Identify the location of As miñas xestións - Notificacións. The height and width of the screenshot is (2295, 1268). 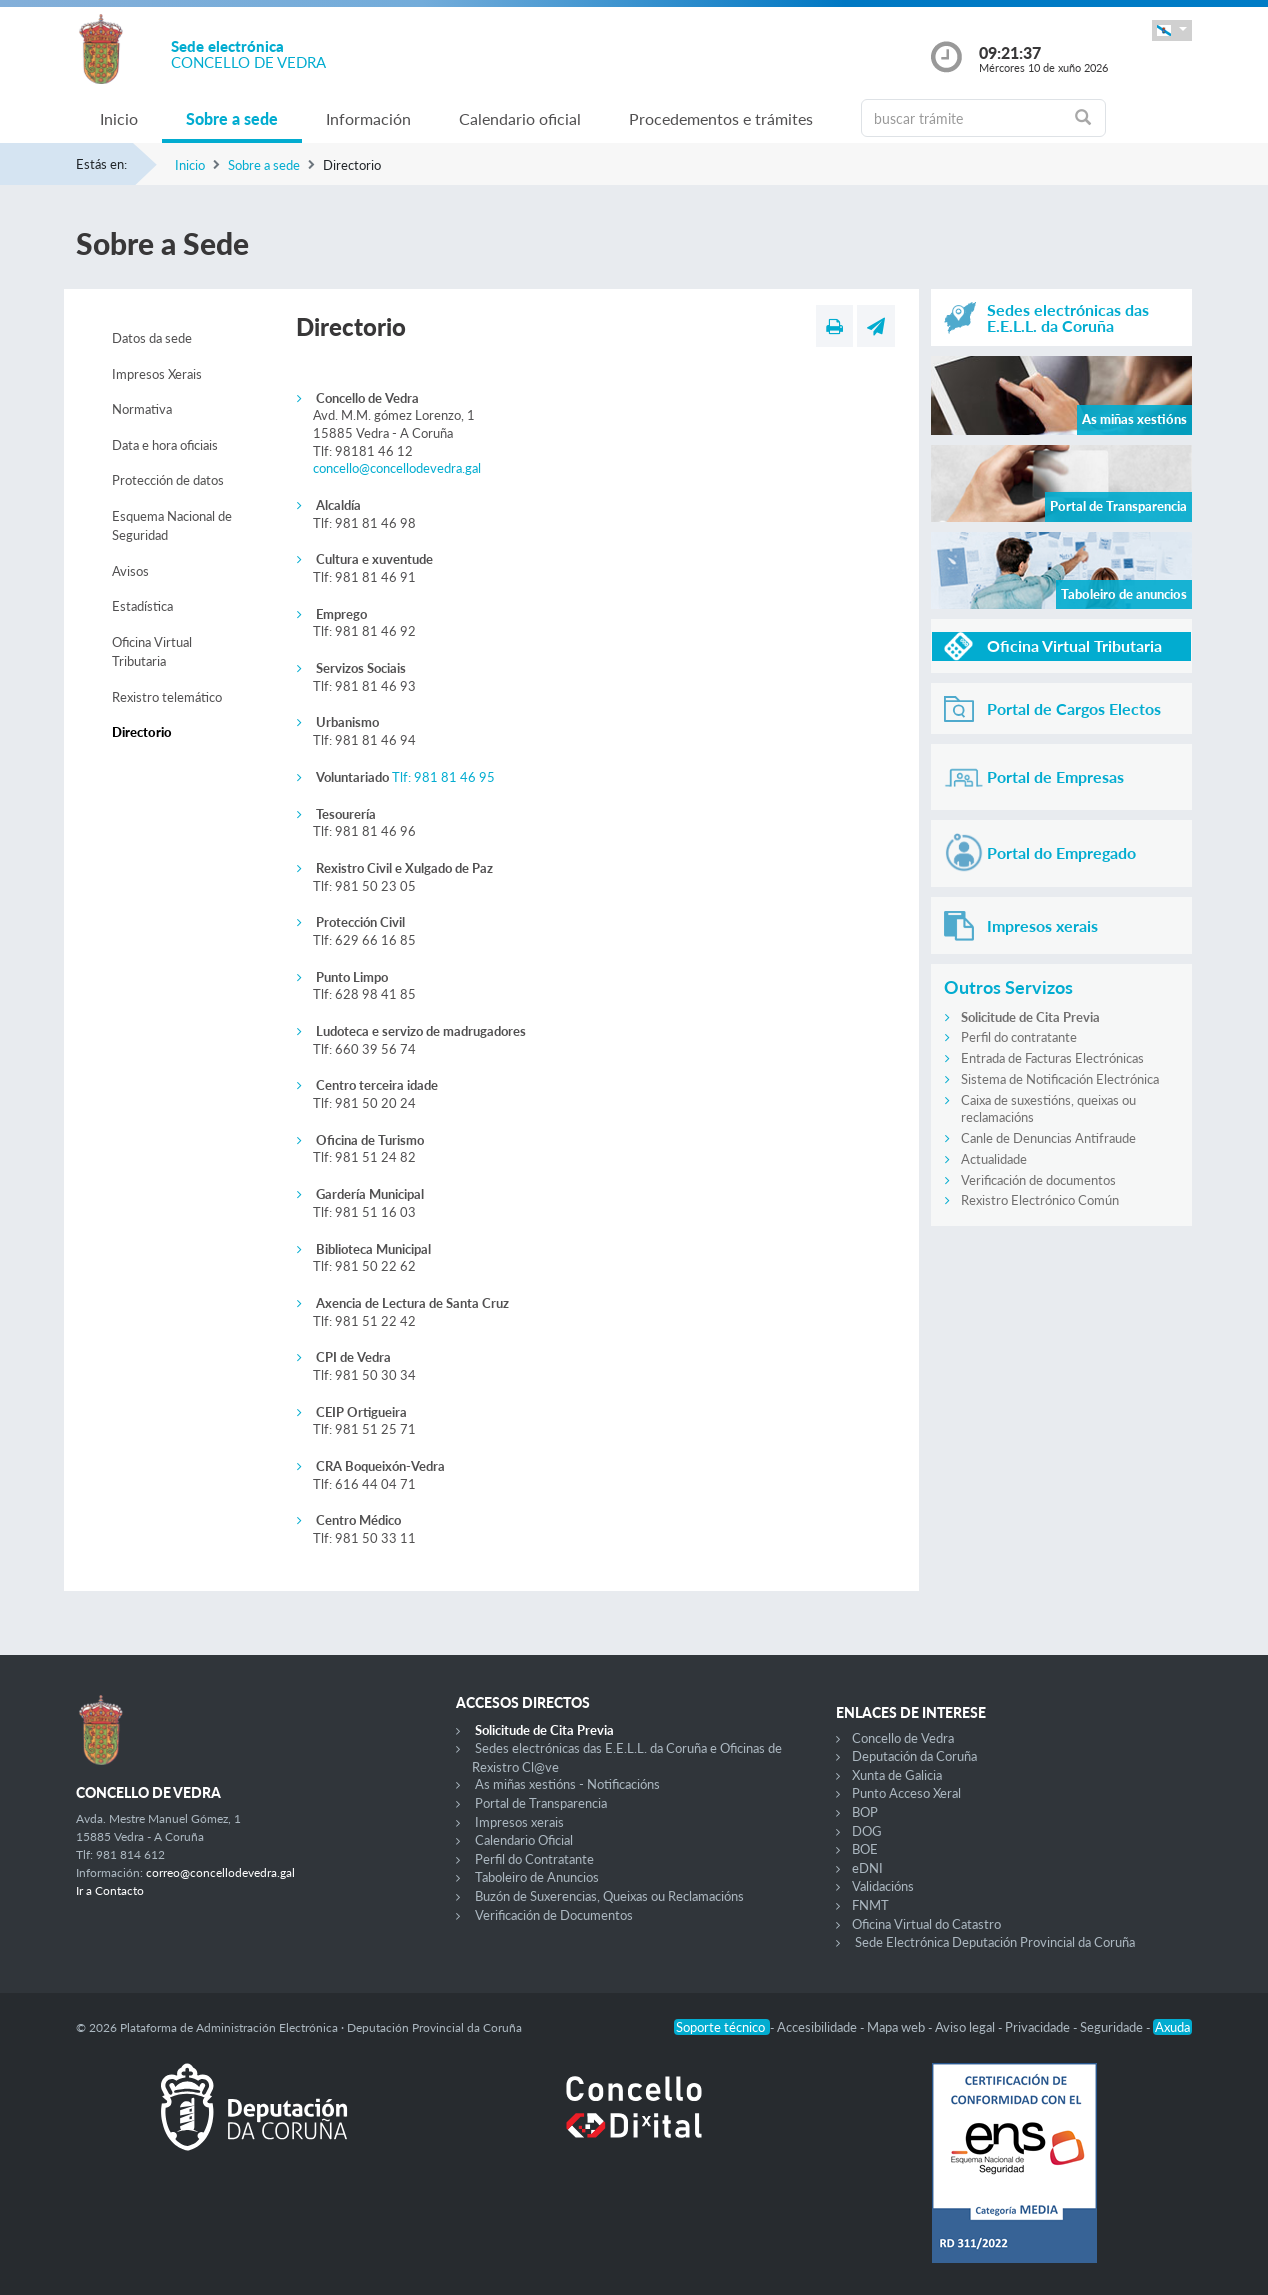
(567, 1784).